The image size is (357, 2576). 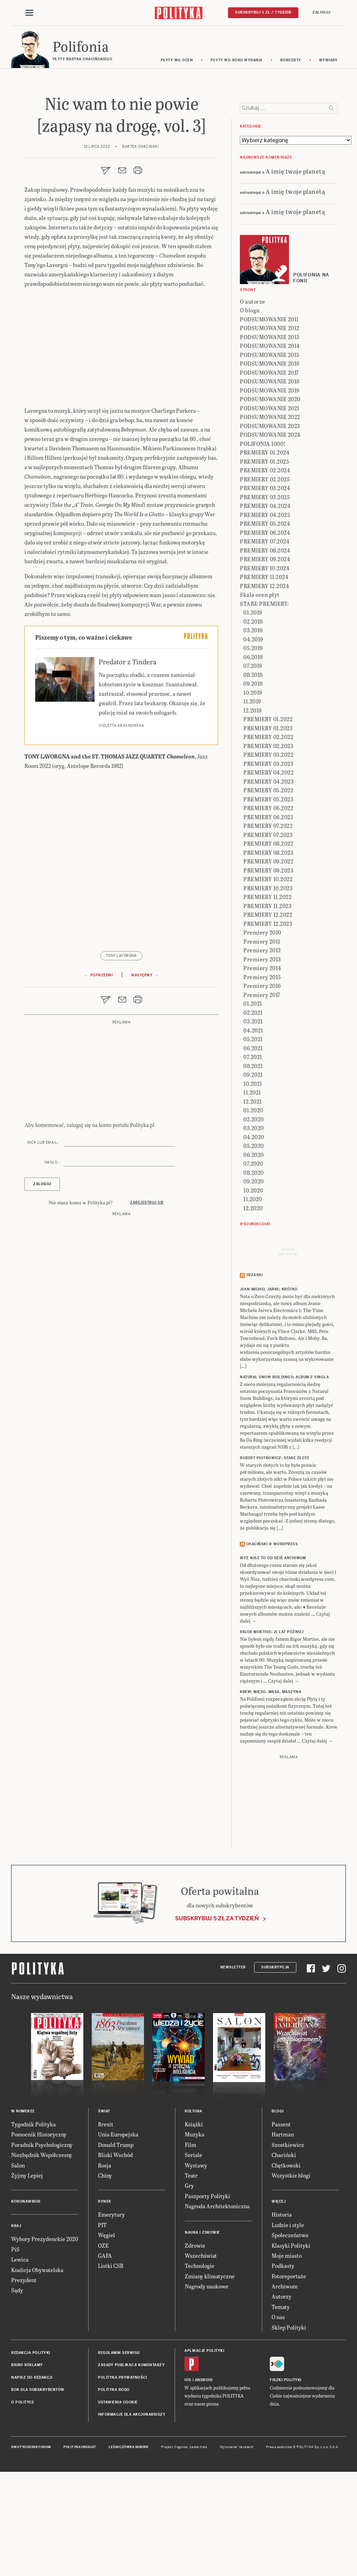 I want to click on PREMIERY 07.2022, so click(x=268, y=922).